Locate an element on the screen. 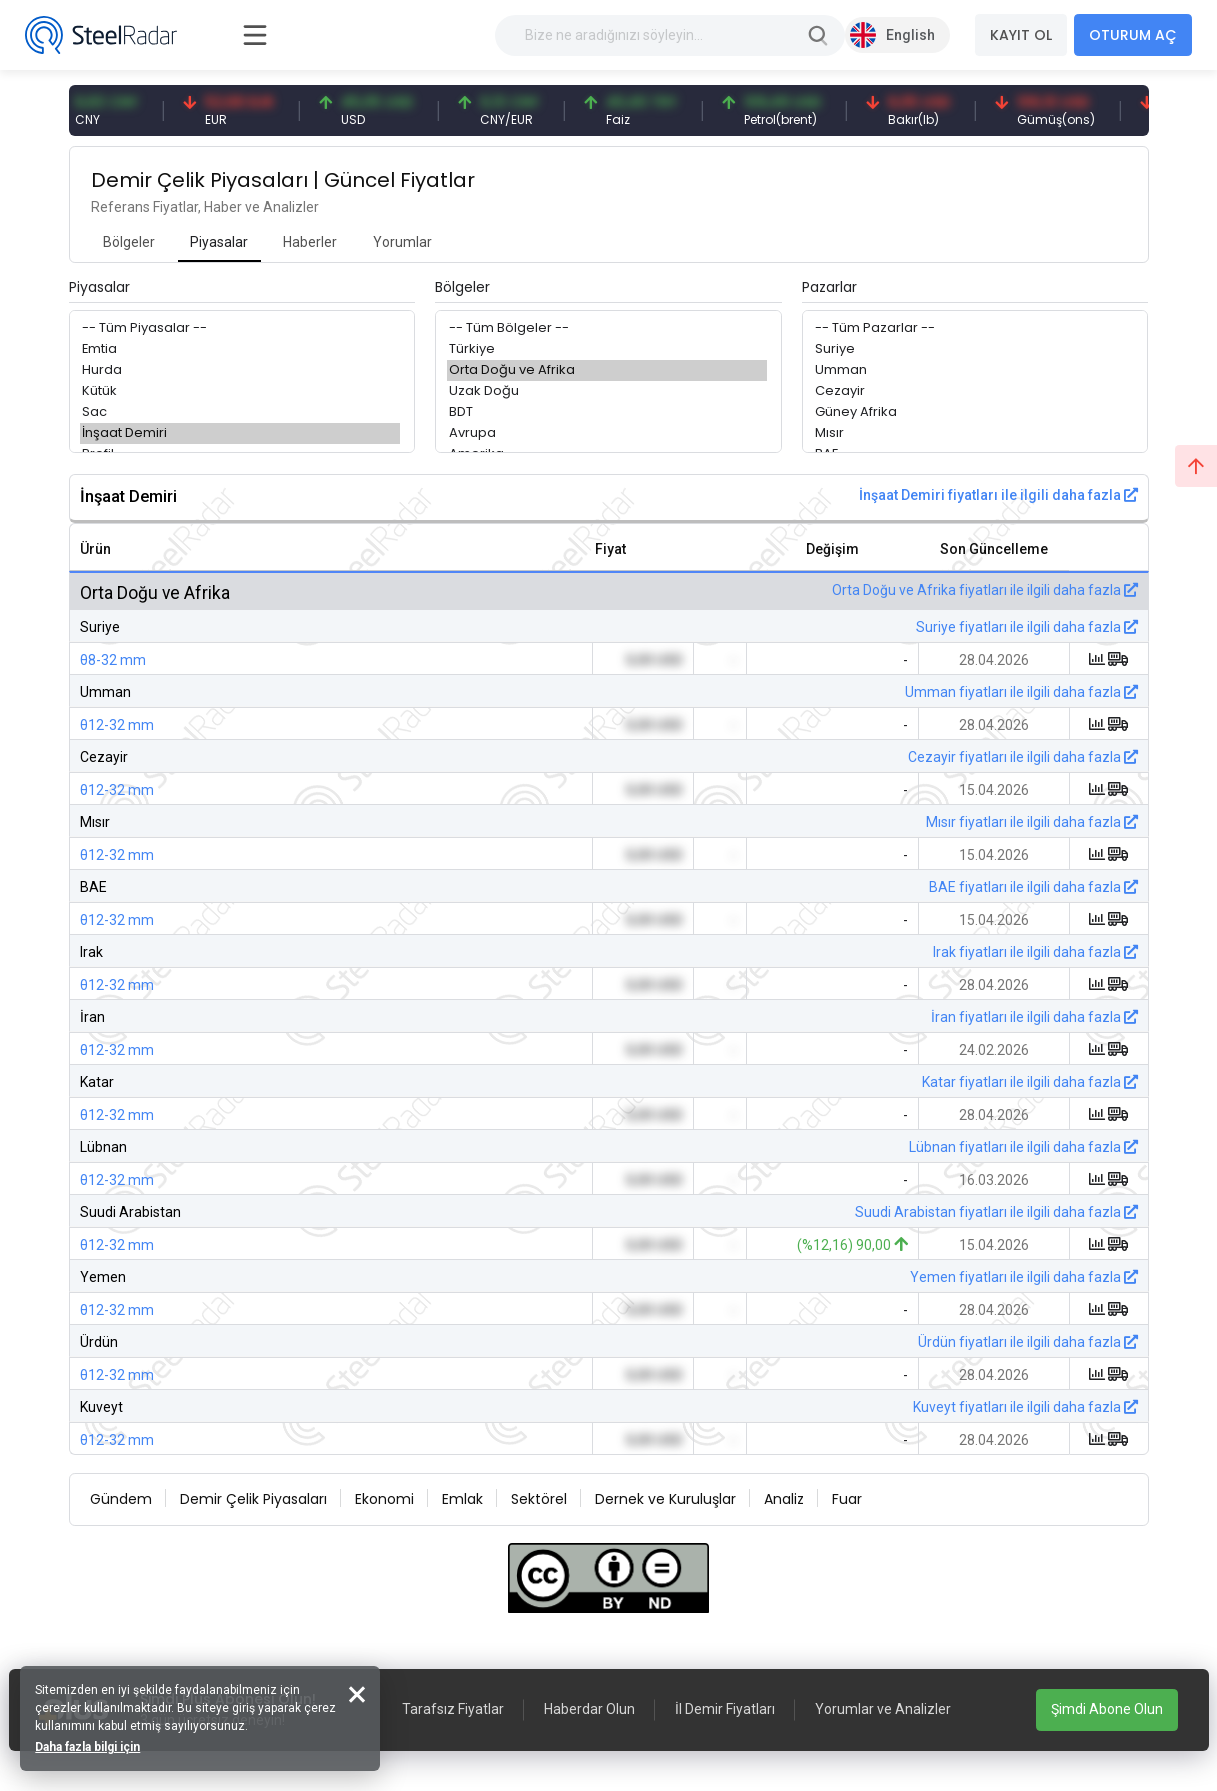 The width and height of the screenshot is (1217, 1791). Gündem is located at coordinates (121, 1499).